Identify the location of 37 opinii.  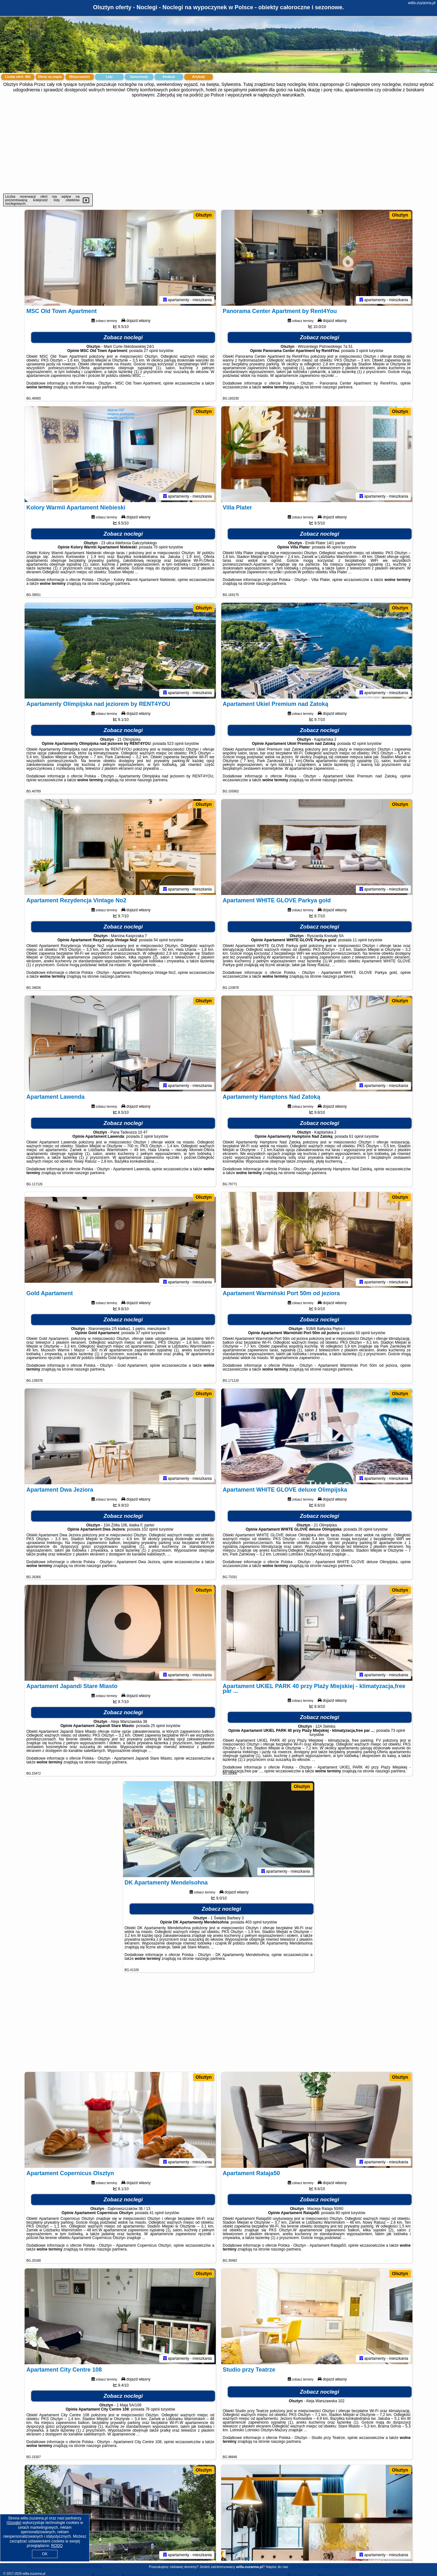
(143, 1333).